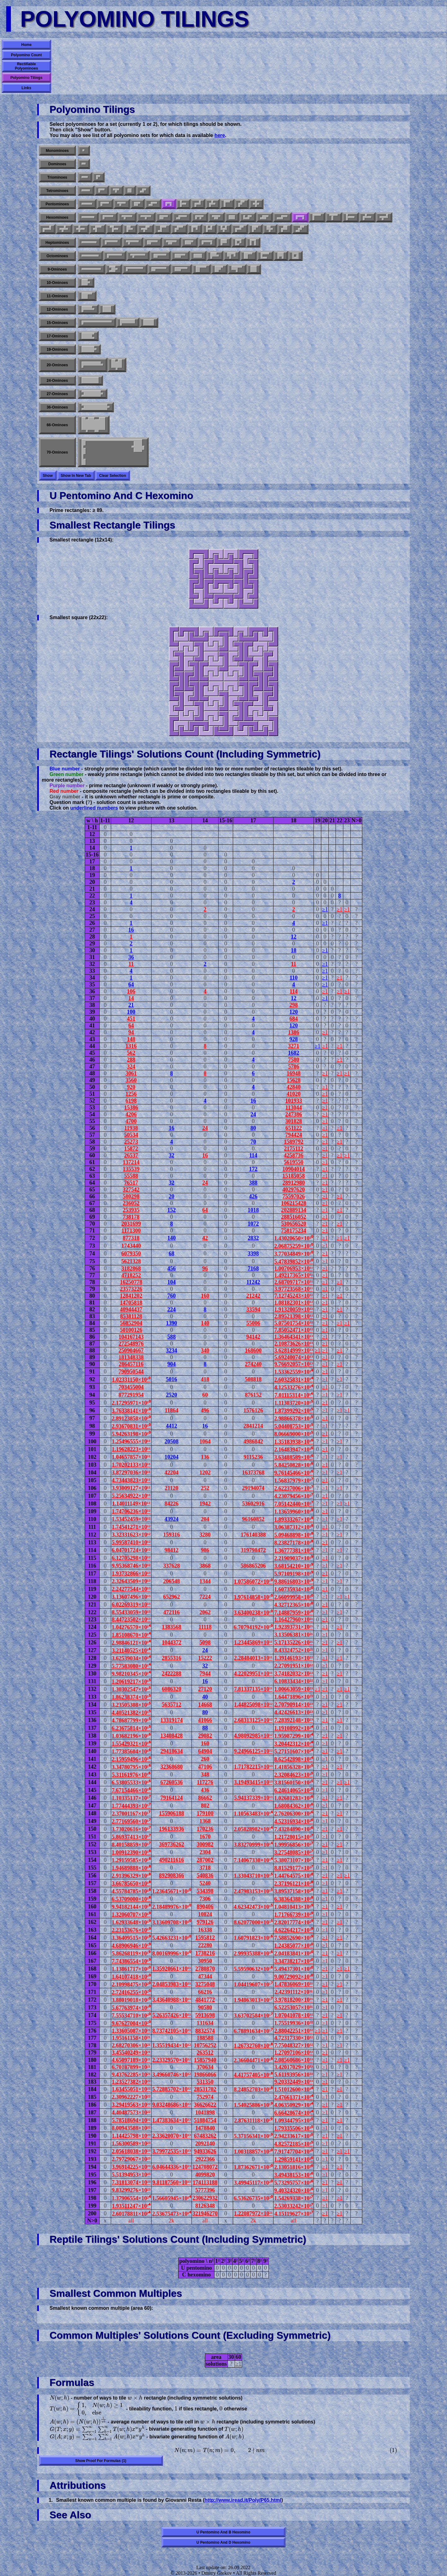 The height and width of the screenshot is (2576, 447). Describe the element at coordinates (131, 1946) in the screenshot. I see `4.68906946×10¹⁹` at that location.